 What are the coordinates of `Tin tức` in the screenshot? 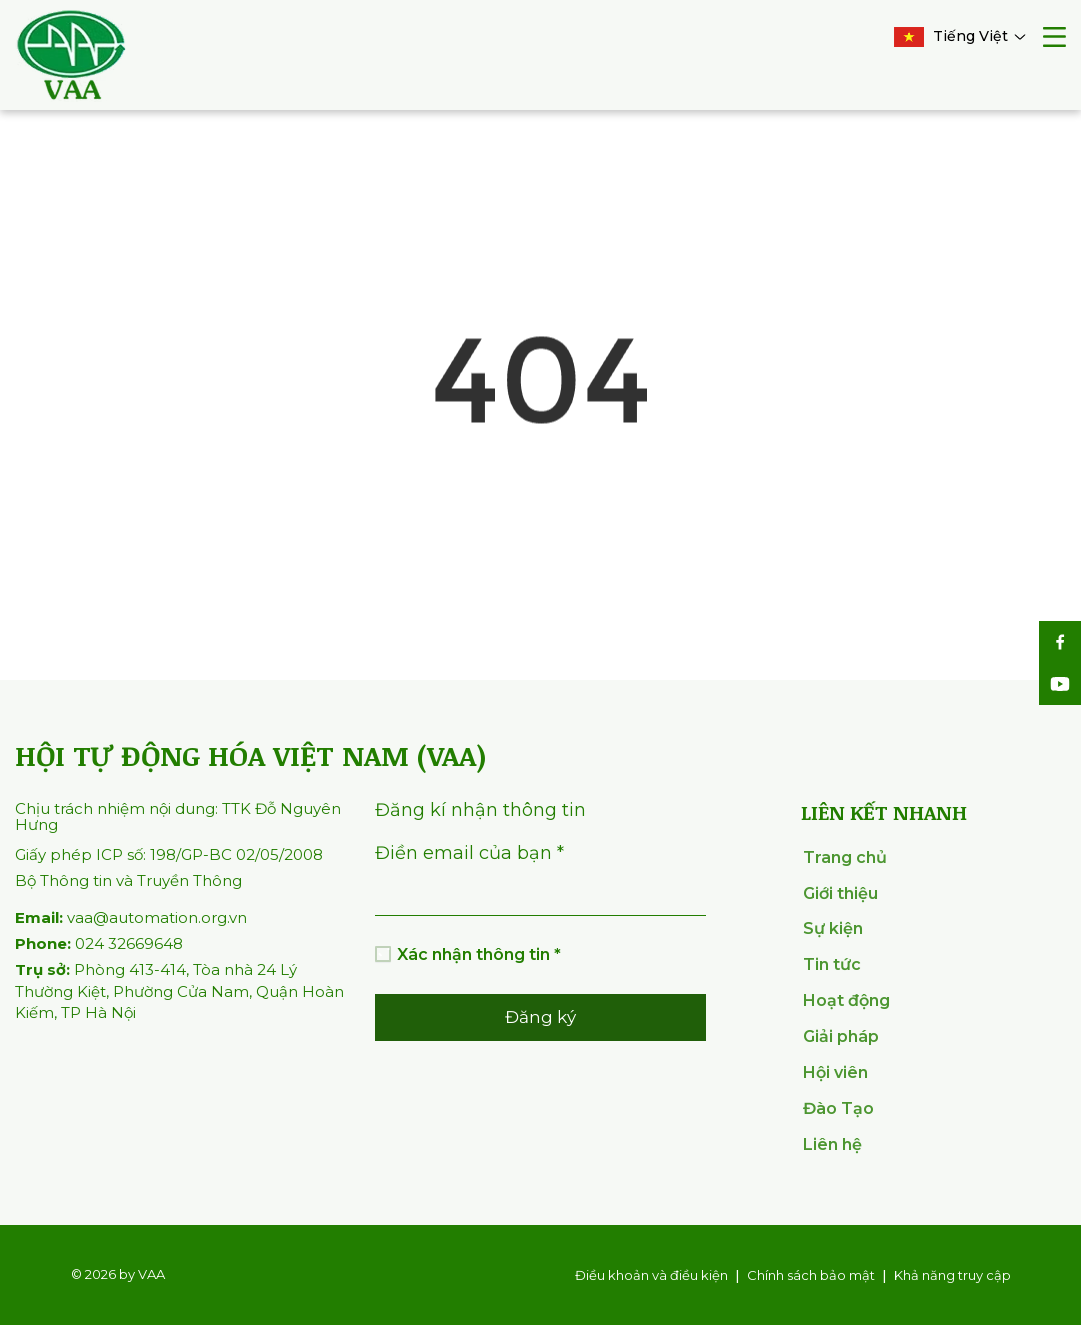 It's located at (832, 964).